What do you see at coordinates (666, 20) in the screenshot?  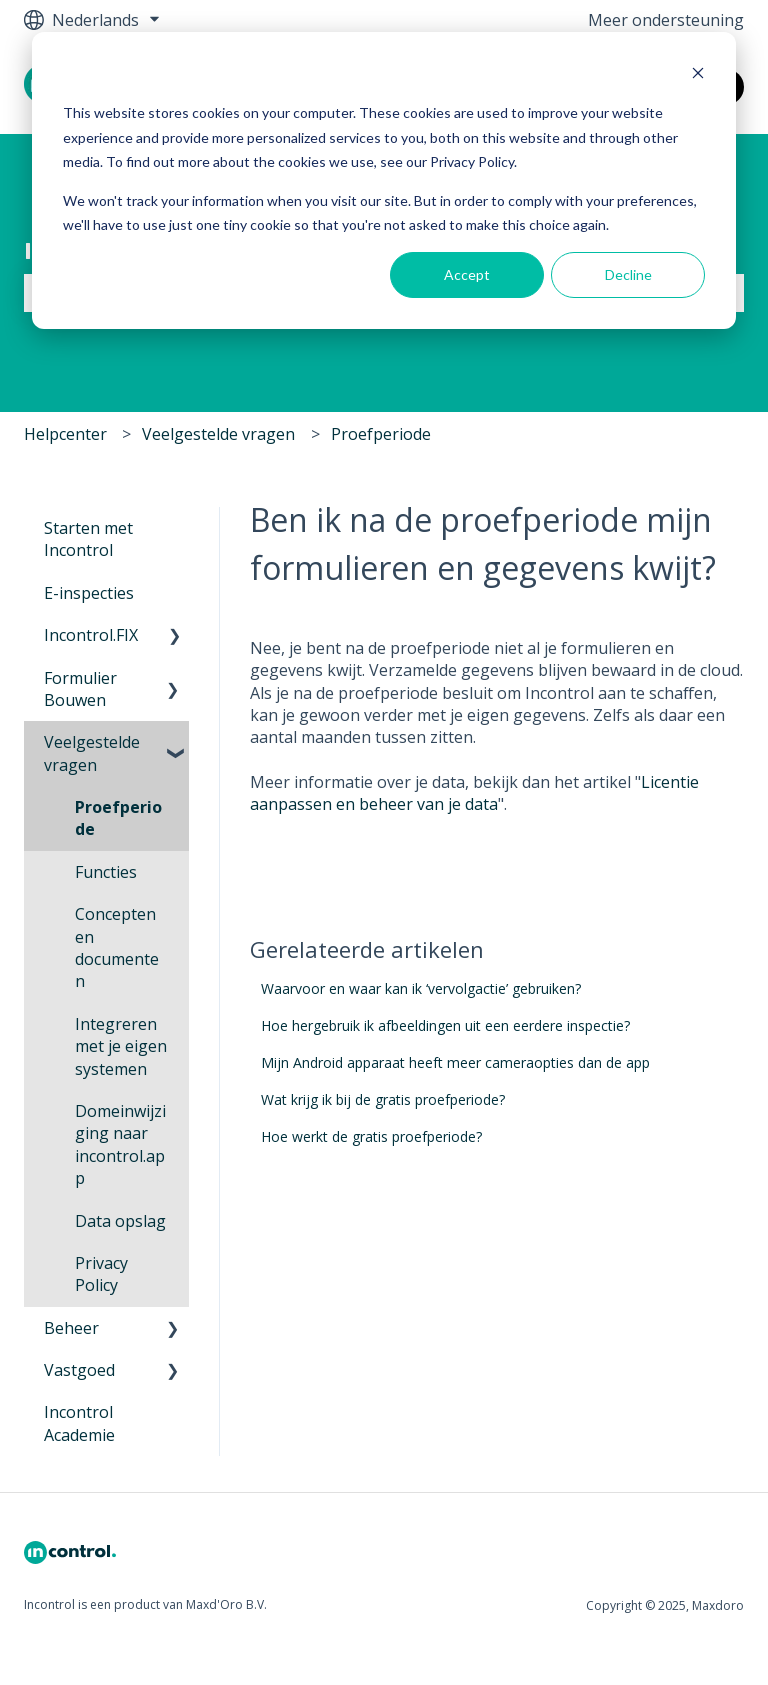 I see `Meer ondersteuning` at bounding box center [666, 20].